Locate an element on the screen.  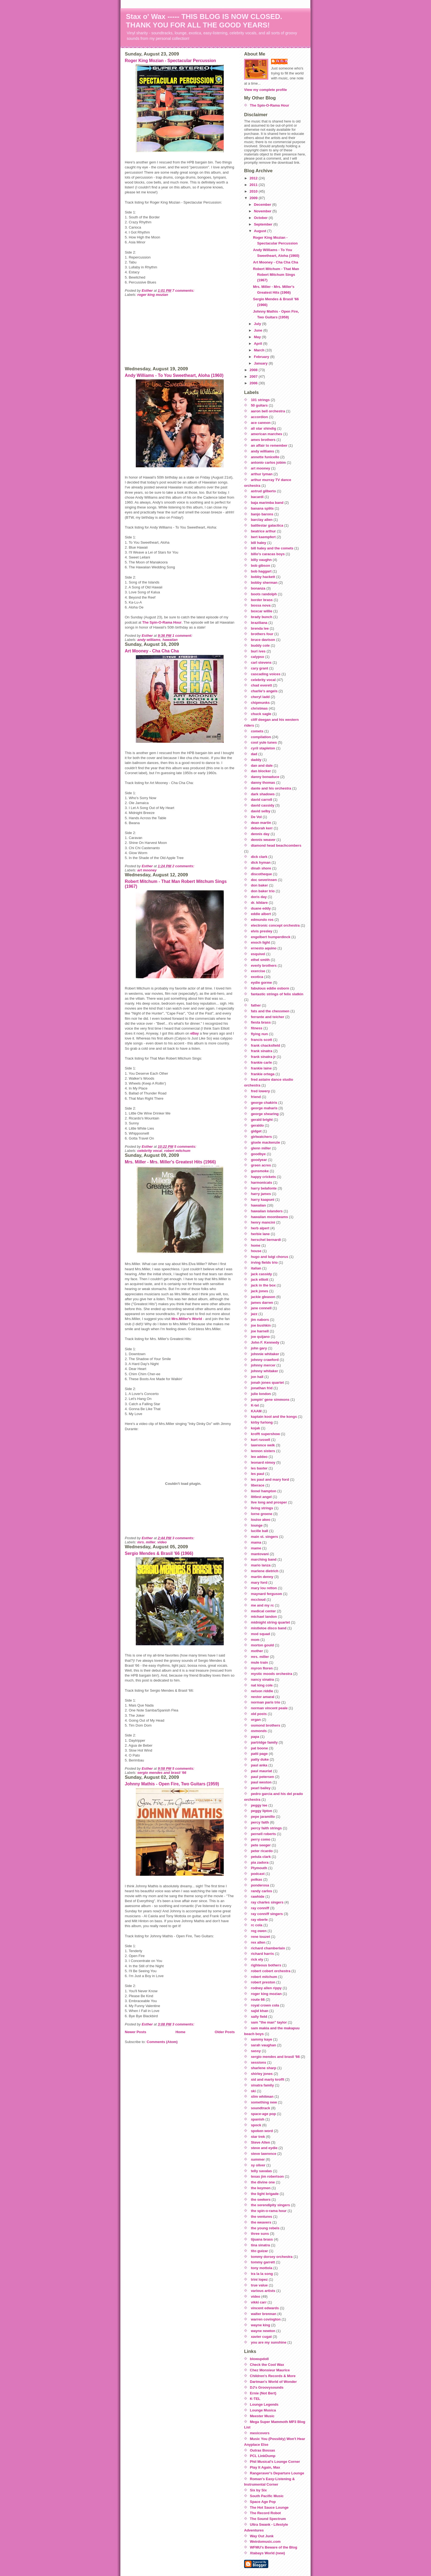
The Hot Sauce Lounge is located at coordinates (269, 2507).